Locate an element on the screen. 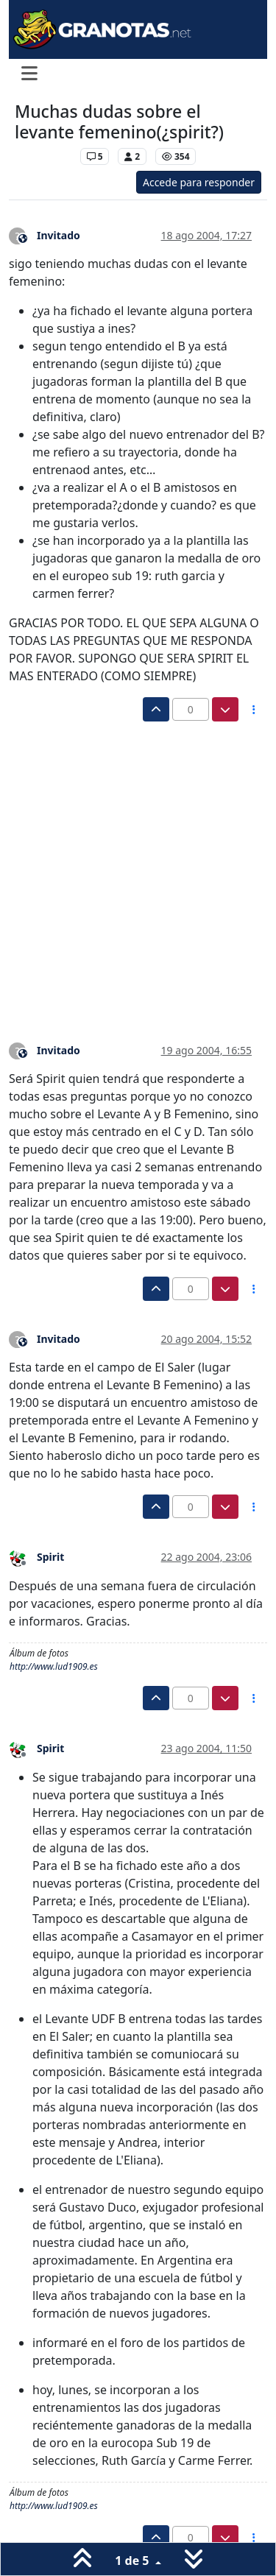 The width and height of the screenshot is (276, 2576). Spirit is located at coordinates (50, 1557).